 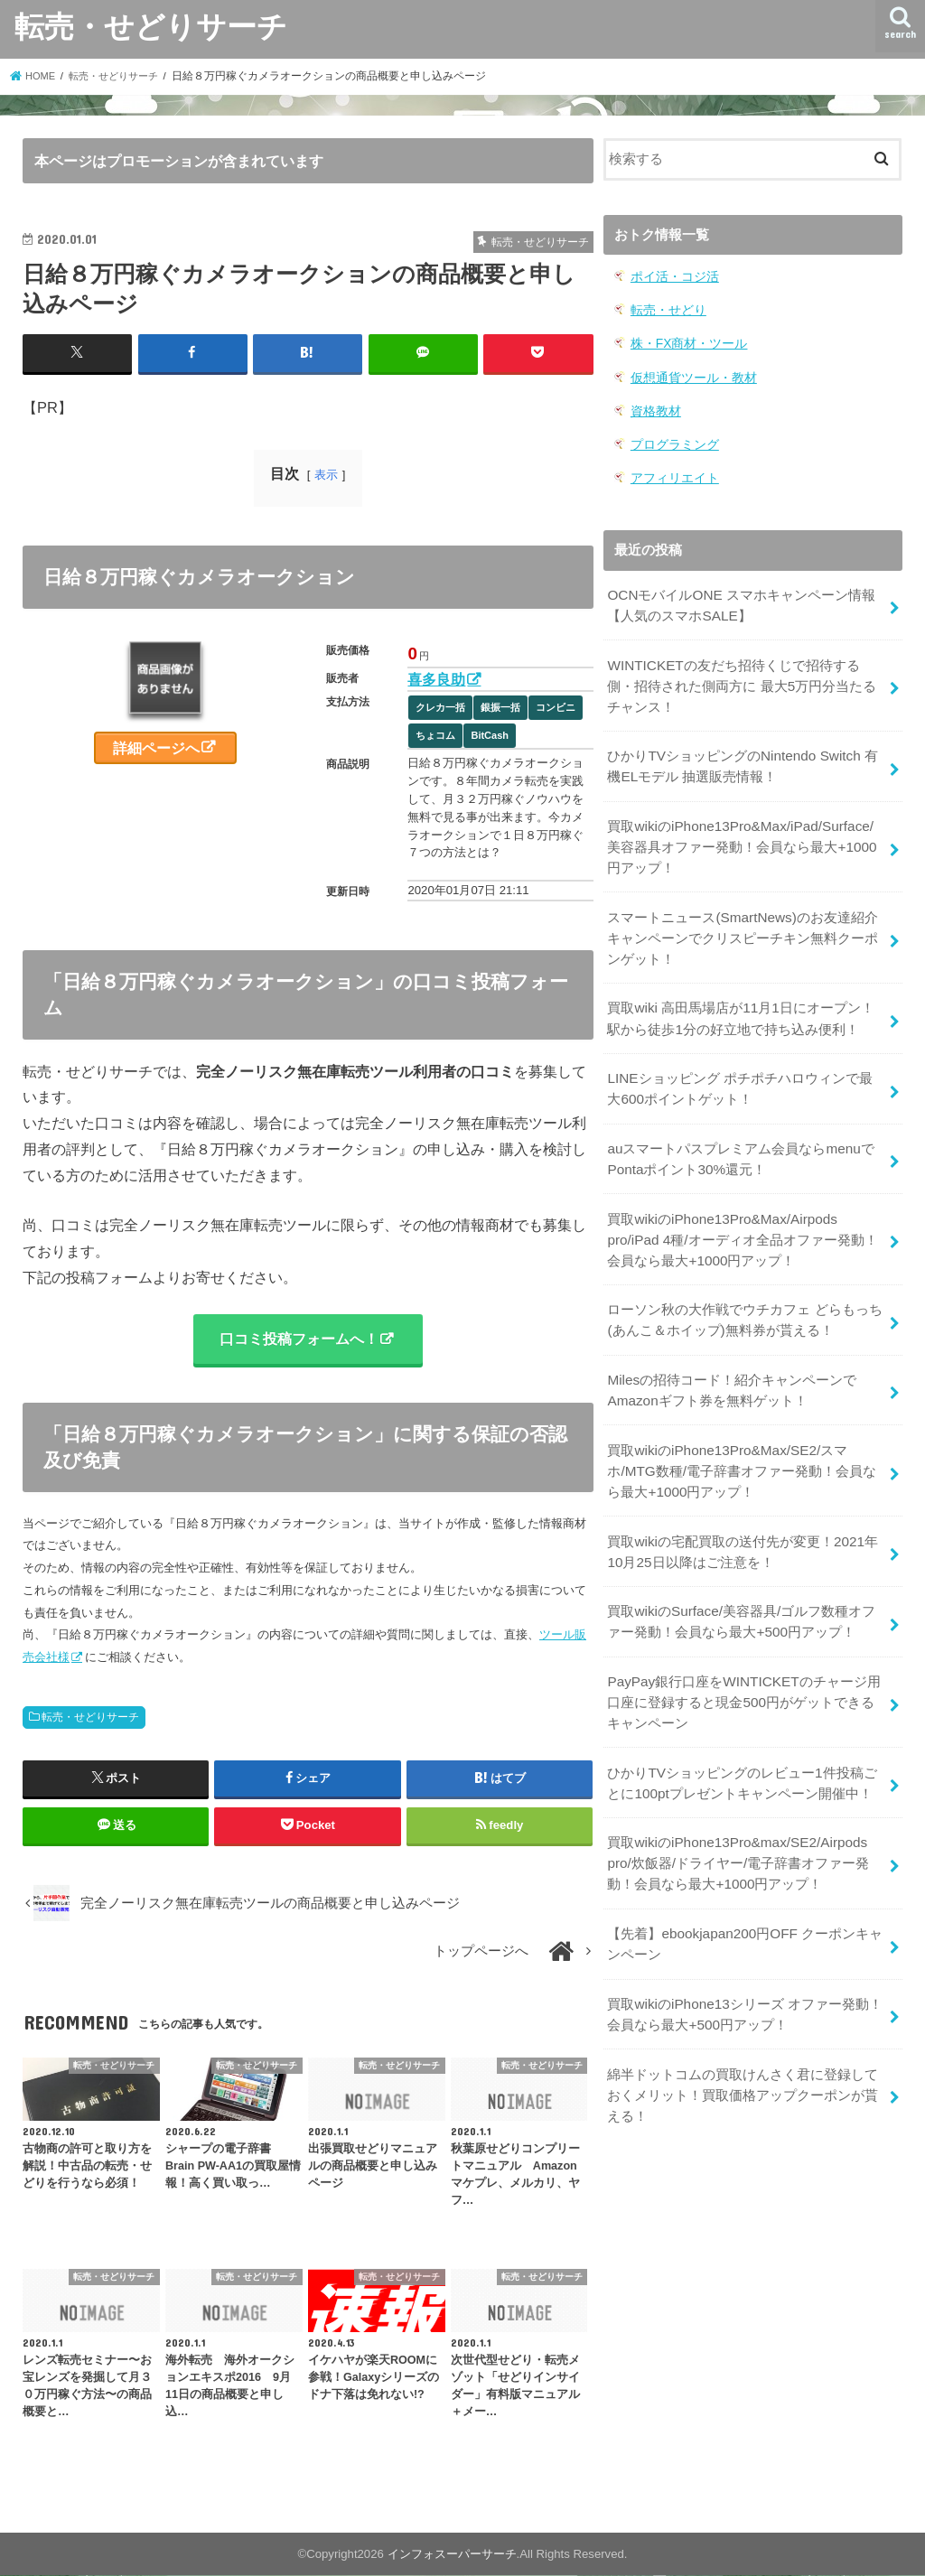 I want to click on アフィリエイト, so click(x=672, y=471).